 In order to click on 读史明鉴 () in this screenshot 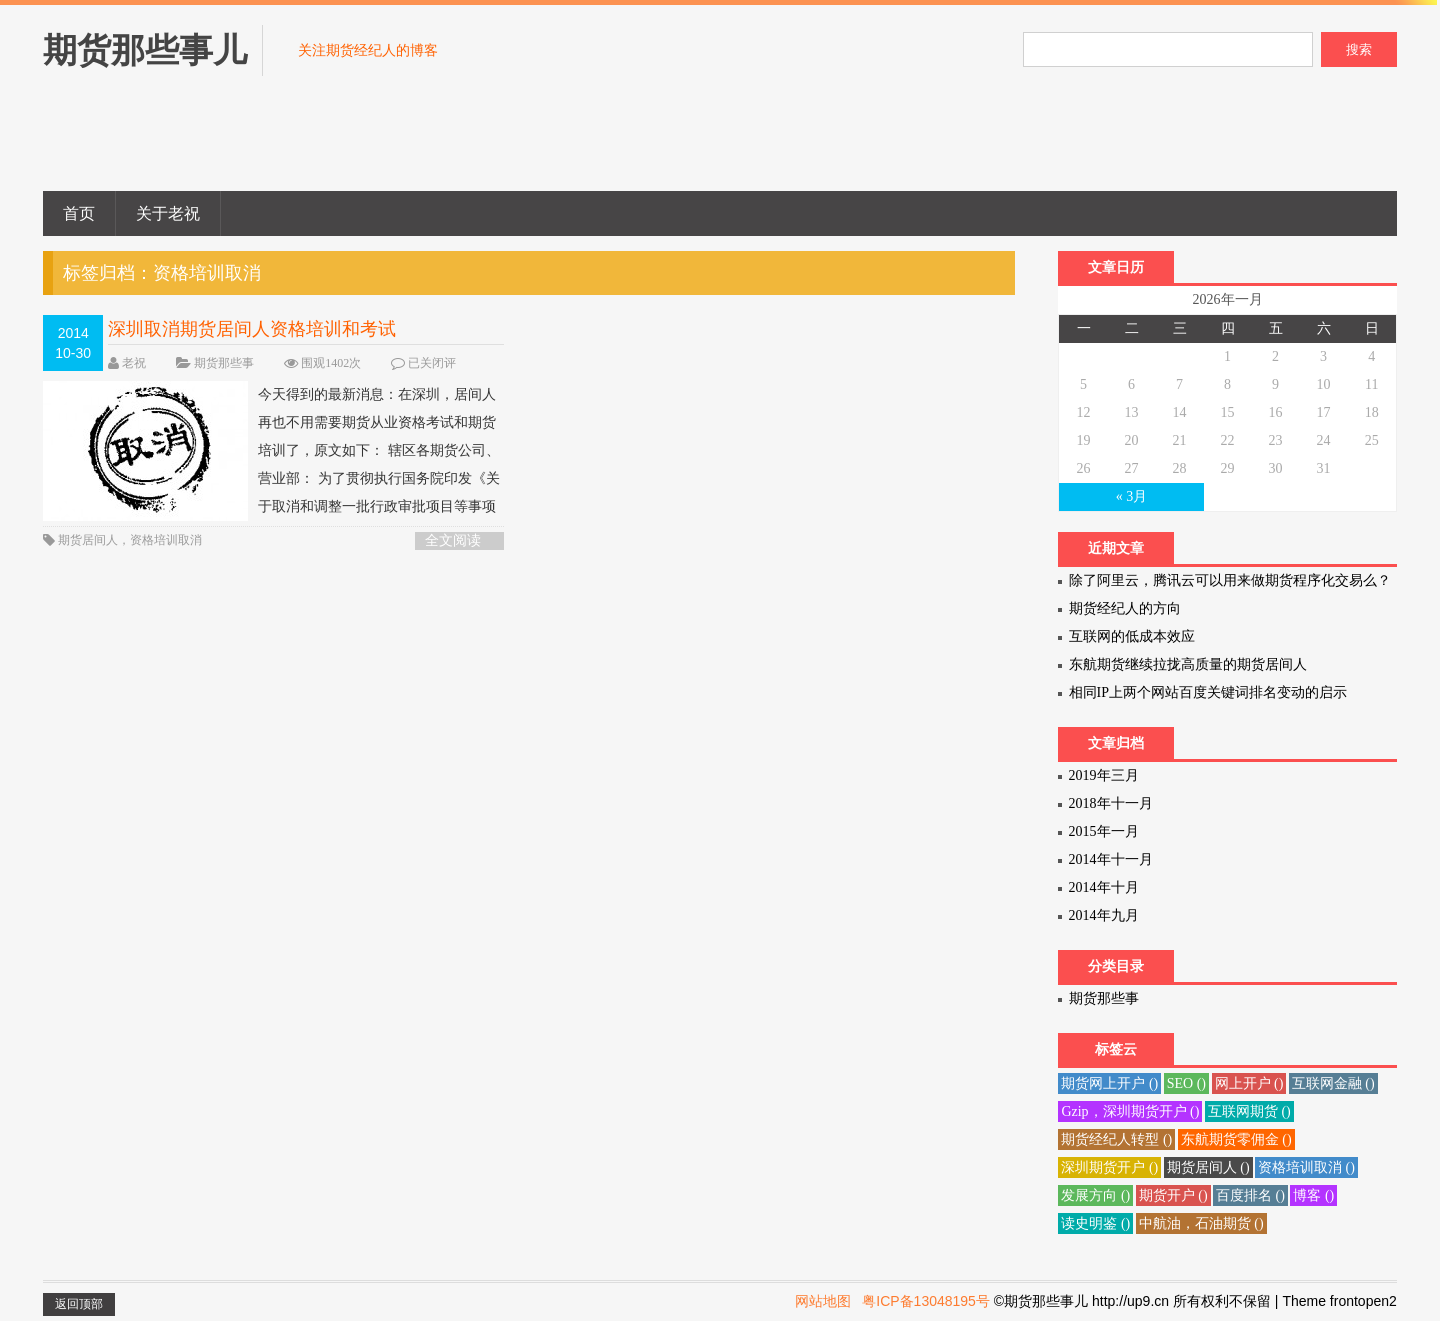, I will do `click(1095, 1223)`.